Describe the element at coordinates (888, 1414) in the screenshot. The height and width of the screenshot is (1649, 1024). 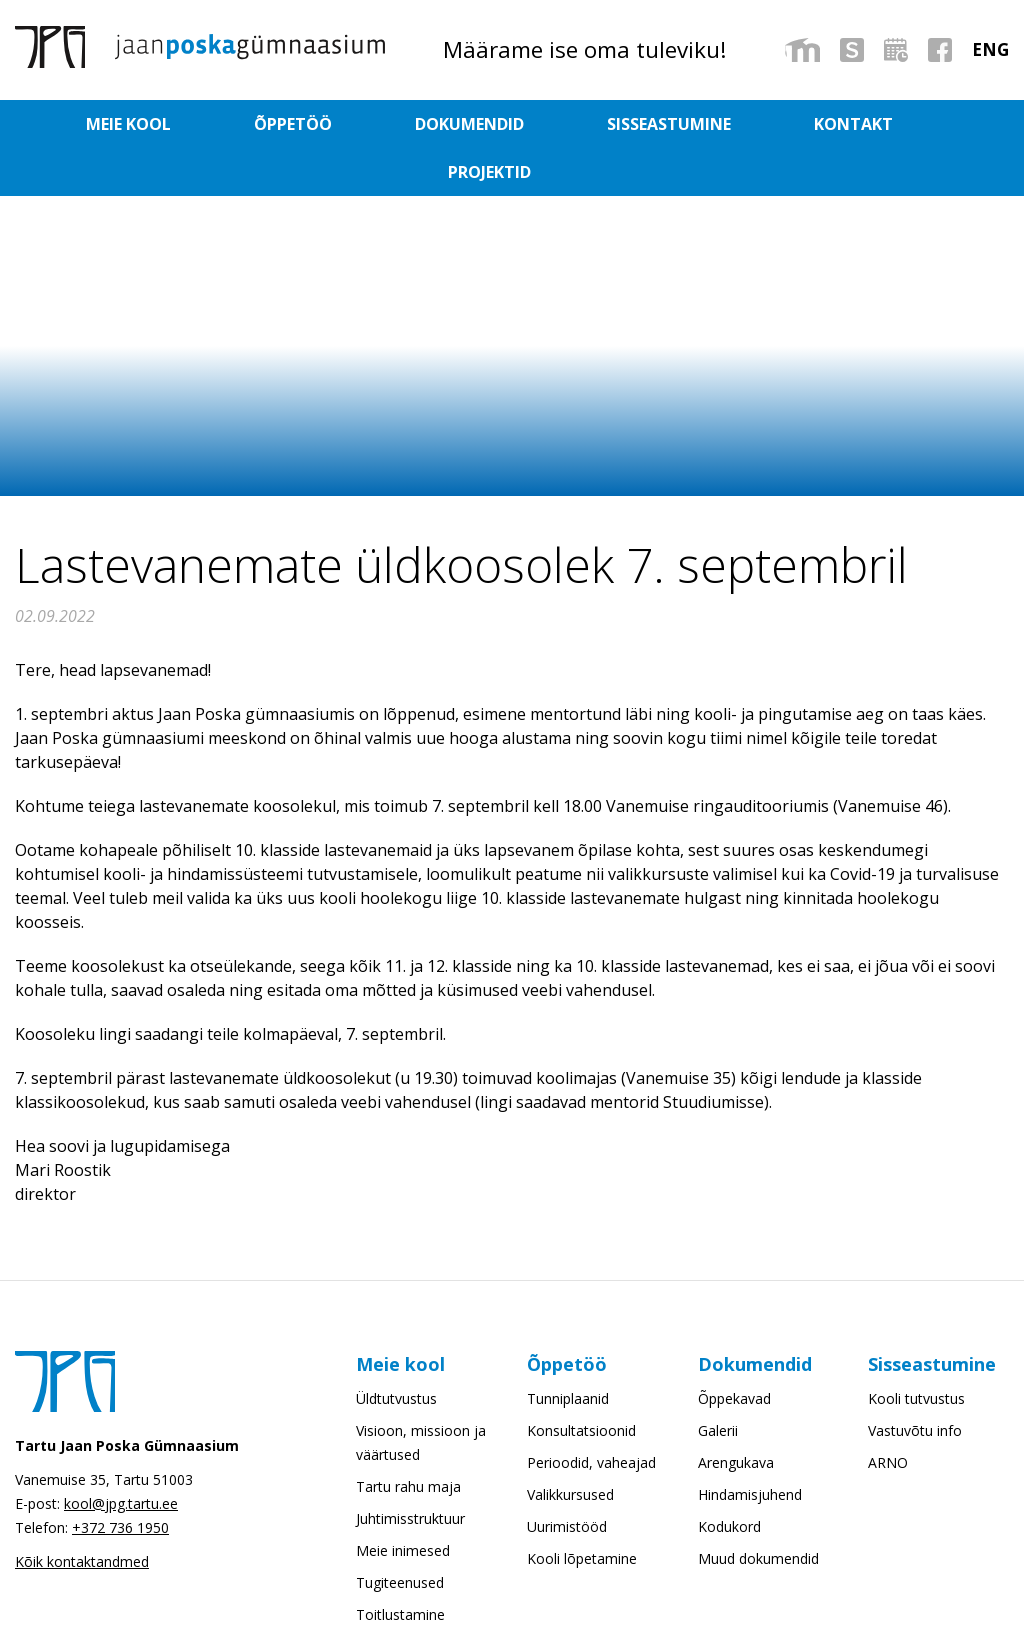
I see `ARNO` at that location.